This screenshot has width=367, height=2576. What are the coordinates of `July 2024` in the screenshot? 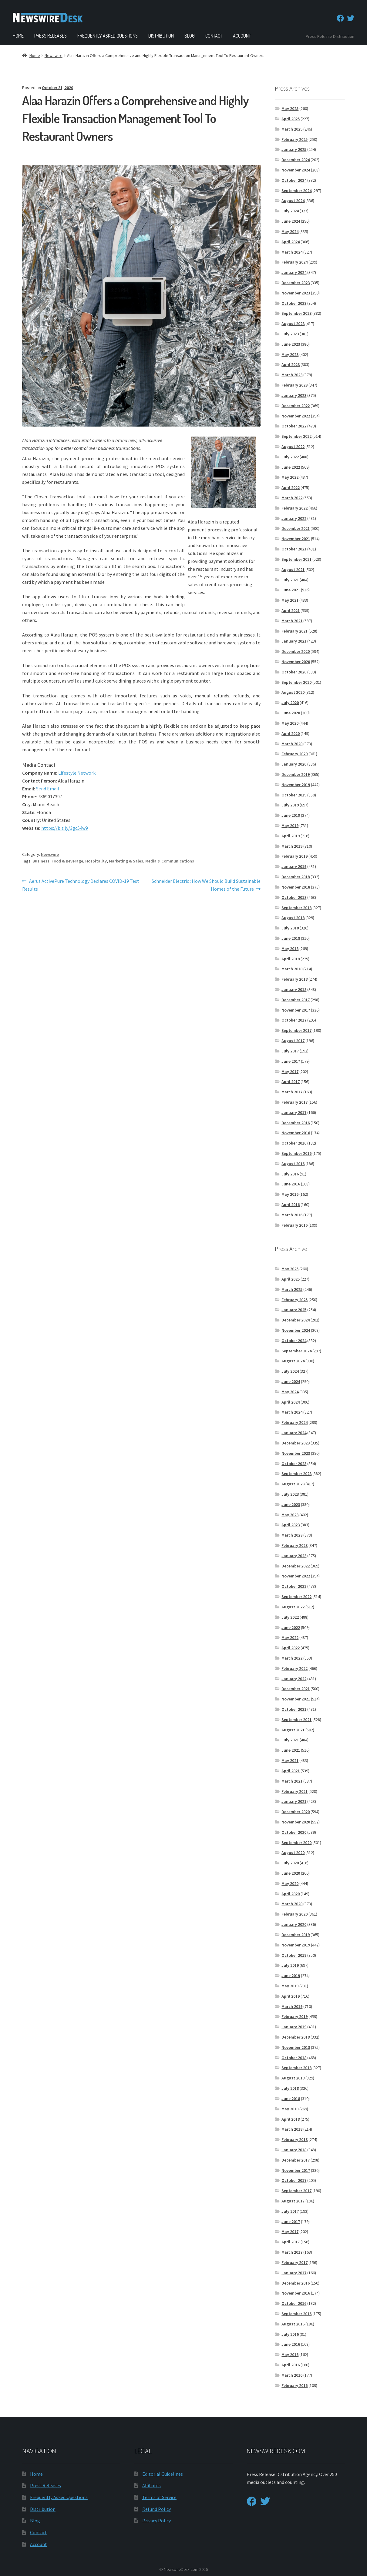 It's located at (290, 211).